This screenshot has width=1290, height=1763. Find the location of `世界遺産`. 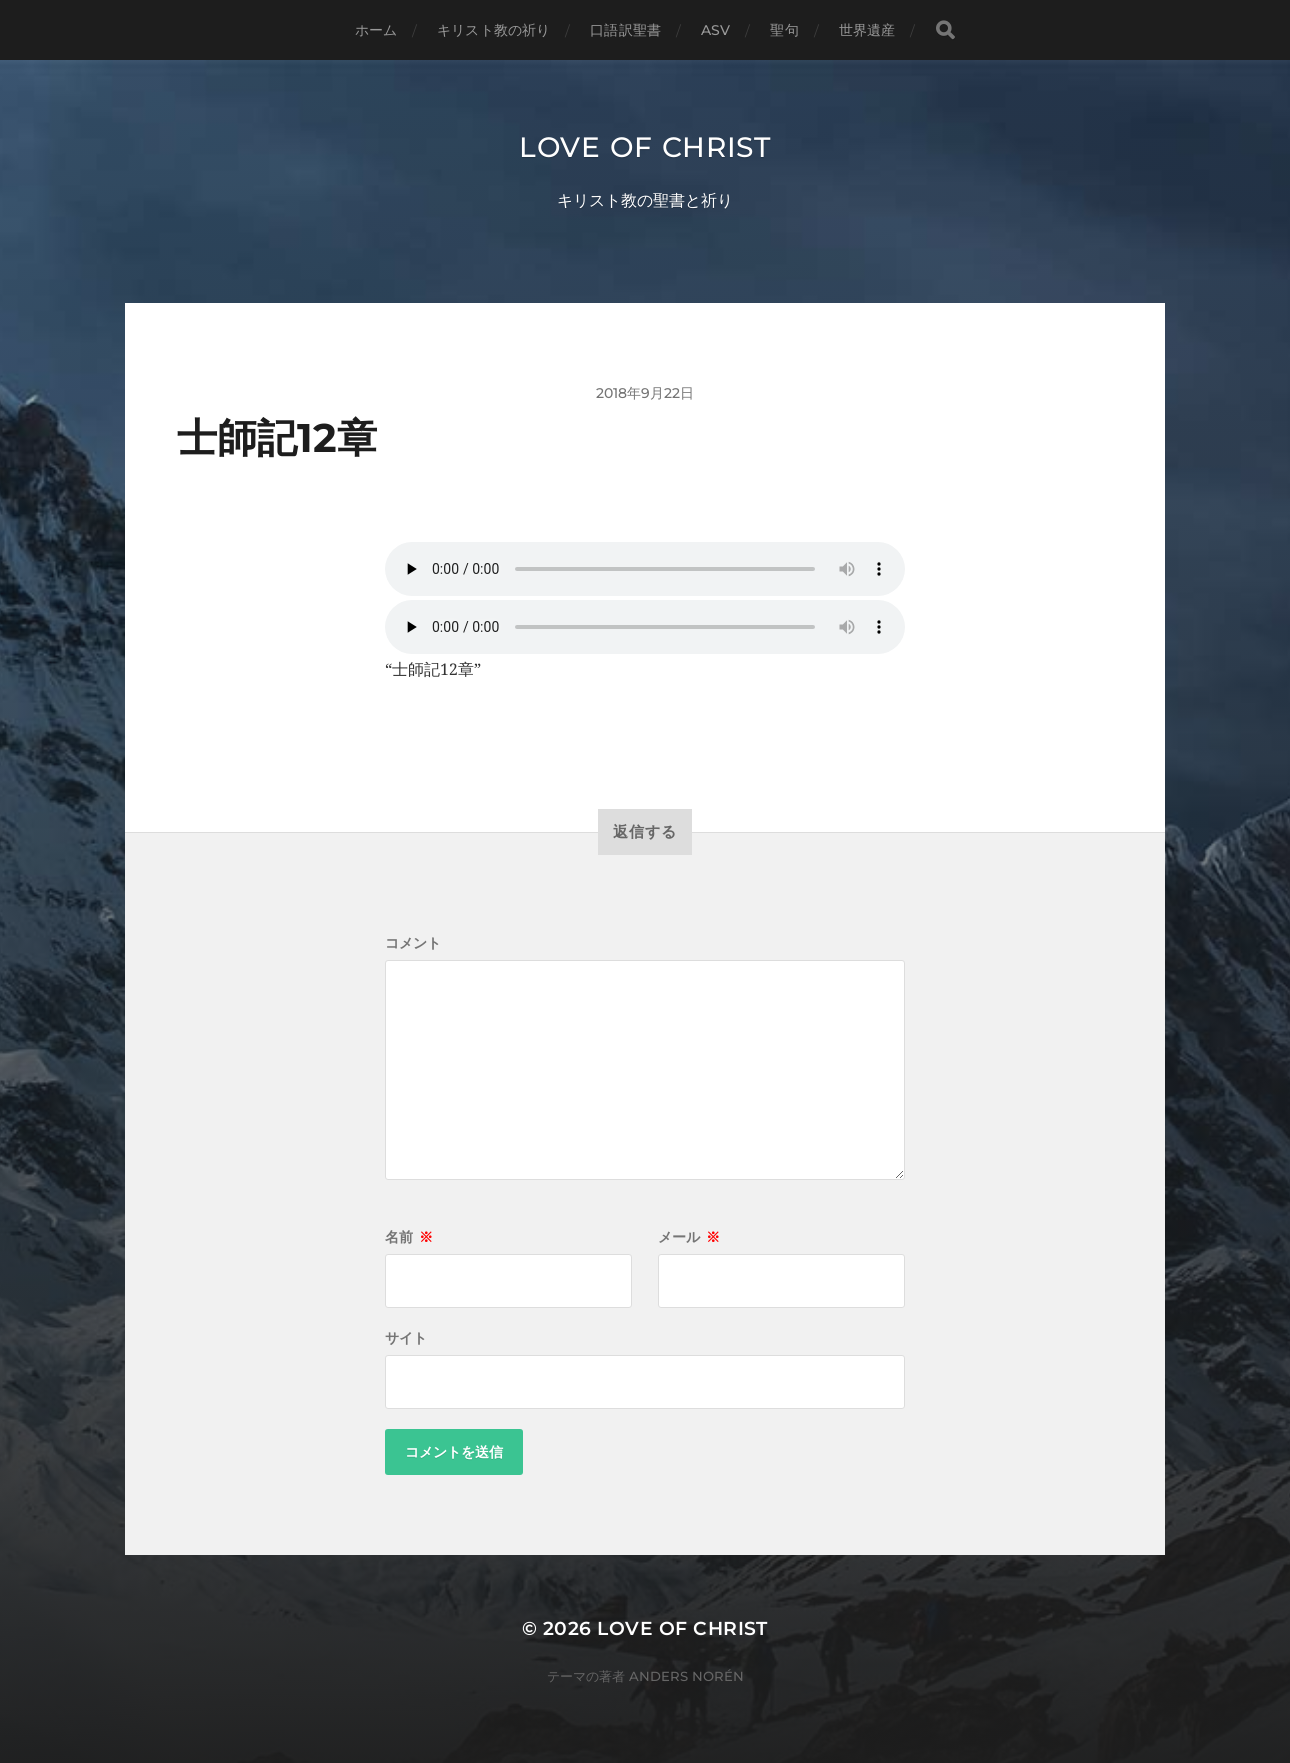

世界遺産 is located at coordinates (867, 30).